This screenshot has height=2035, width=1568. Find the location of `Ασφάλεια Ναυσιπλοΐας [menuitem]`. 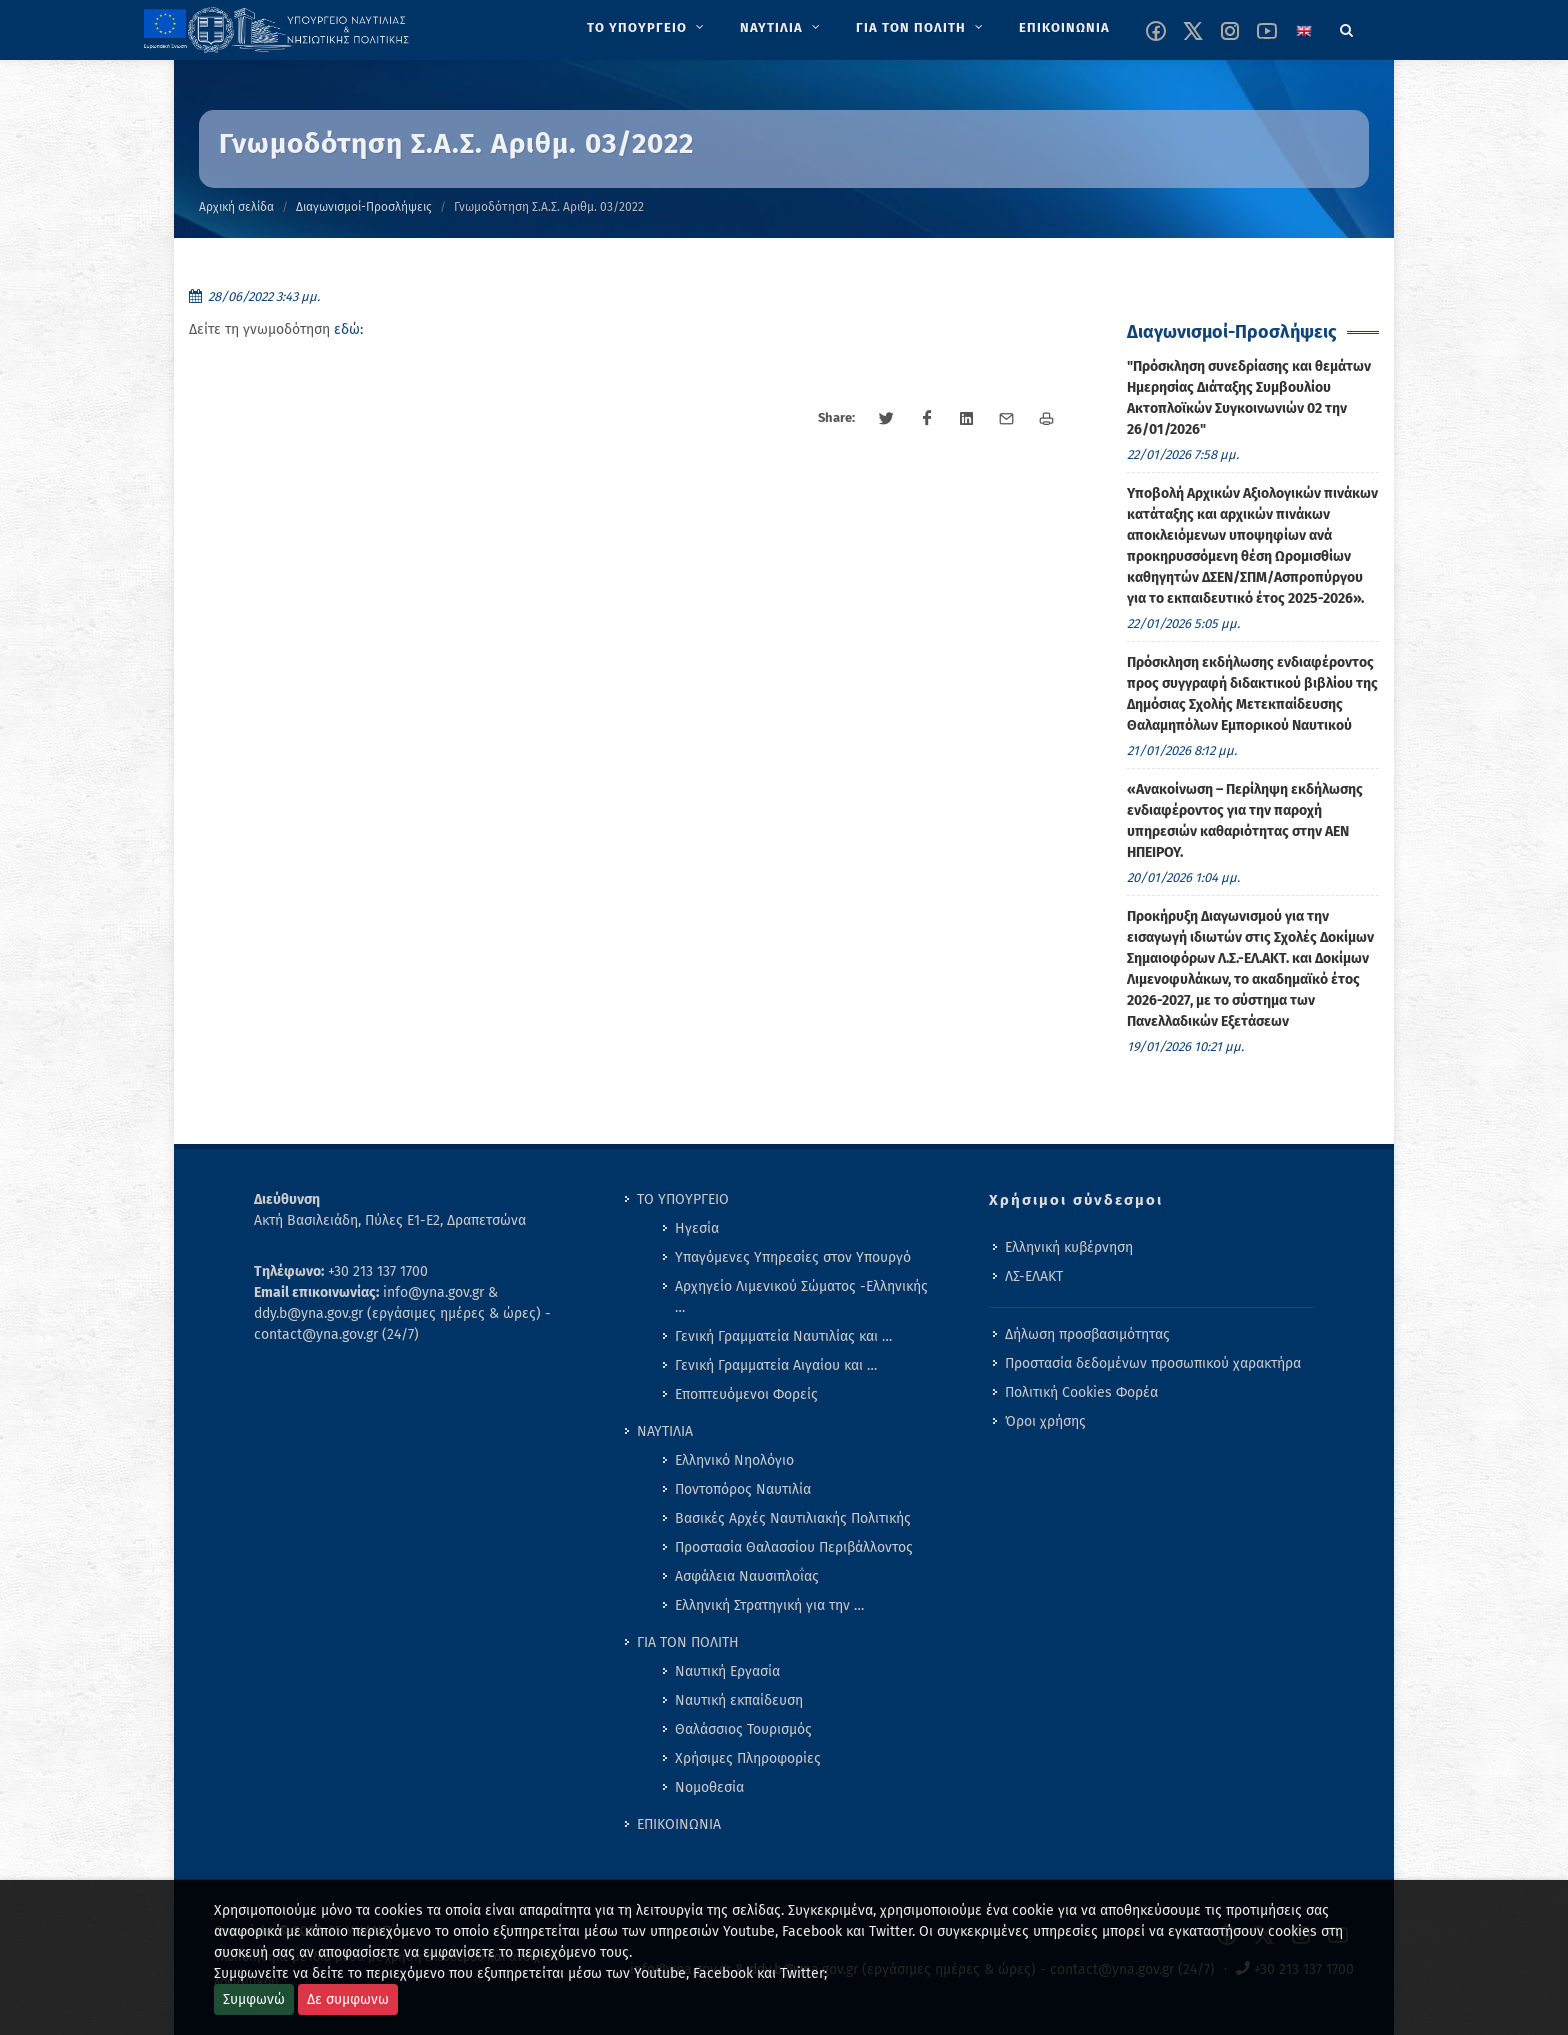

Ασφάλεια Ναυσιπλοΐας [menuitem] is located at coordinates (747, 1576).